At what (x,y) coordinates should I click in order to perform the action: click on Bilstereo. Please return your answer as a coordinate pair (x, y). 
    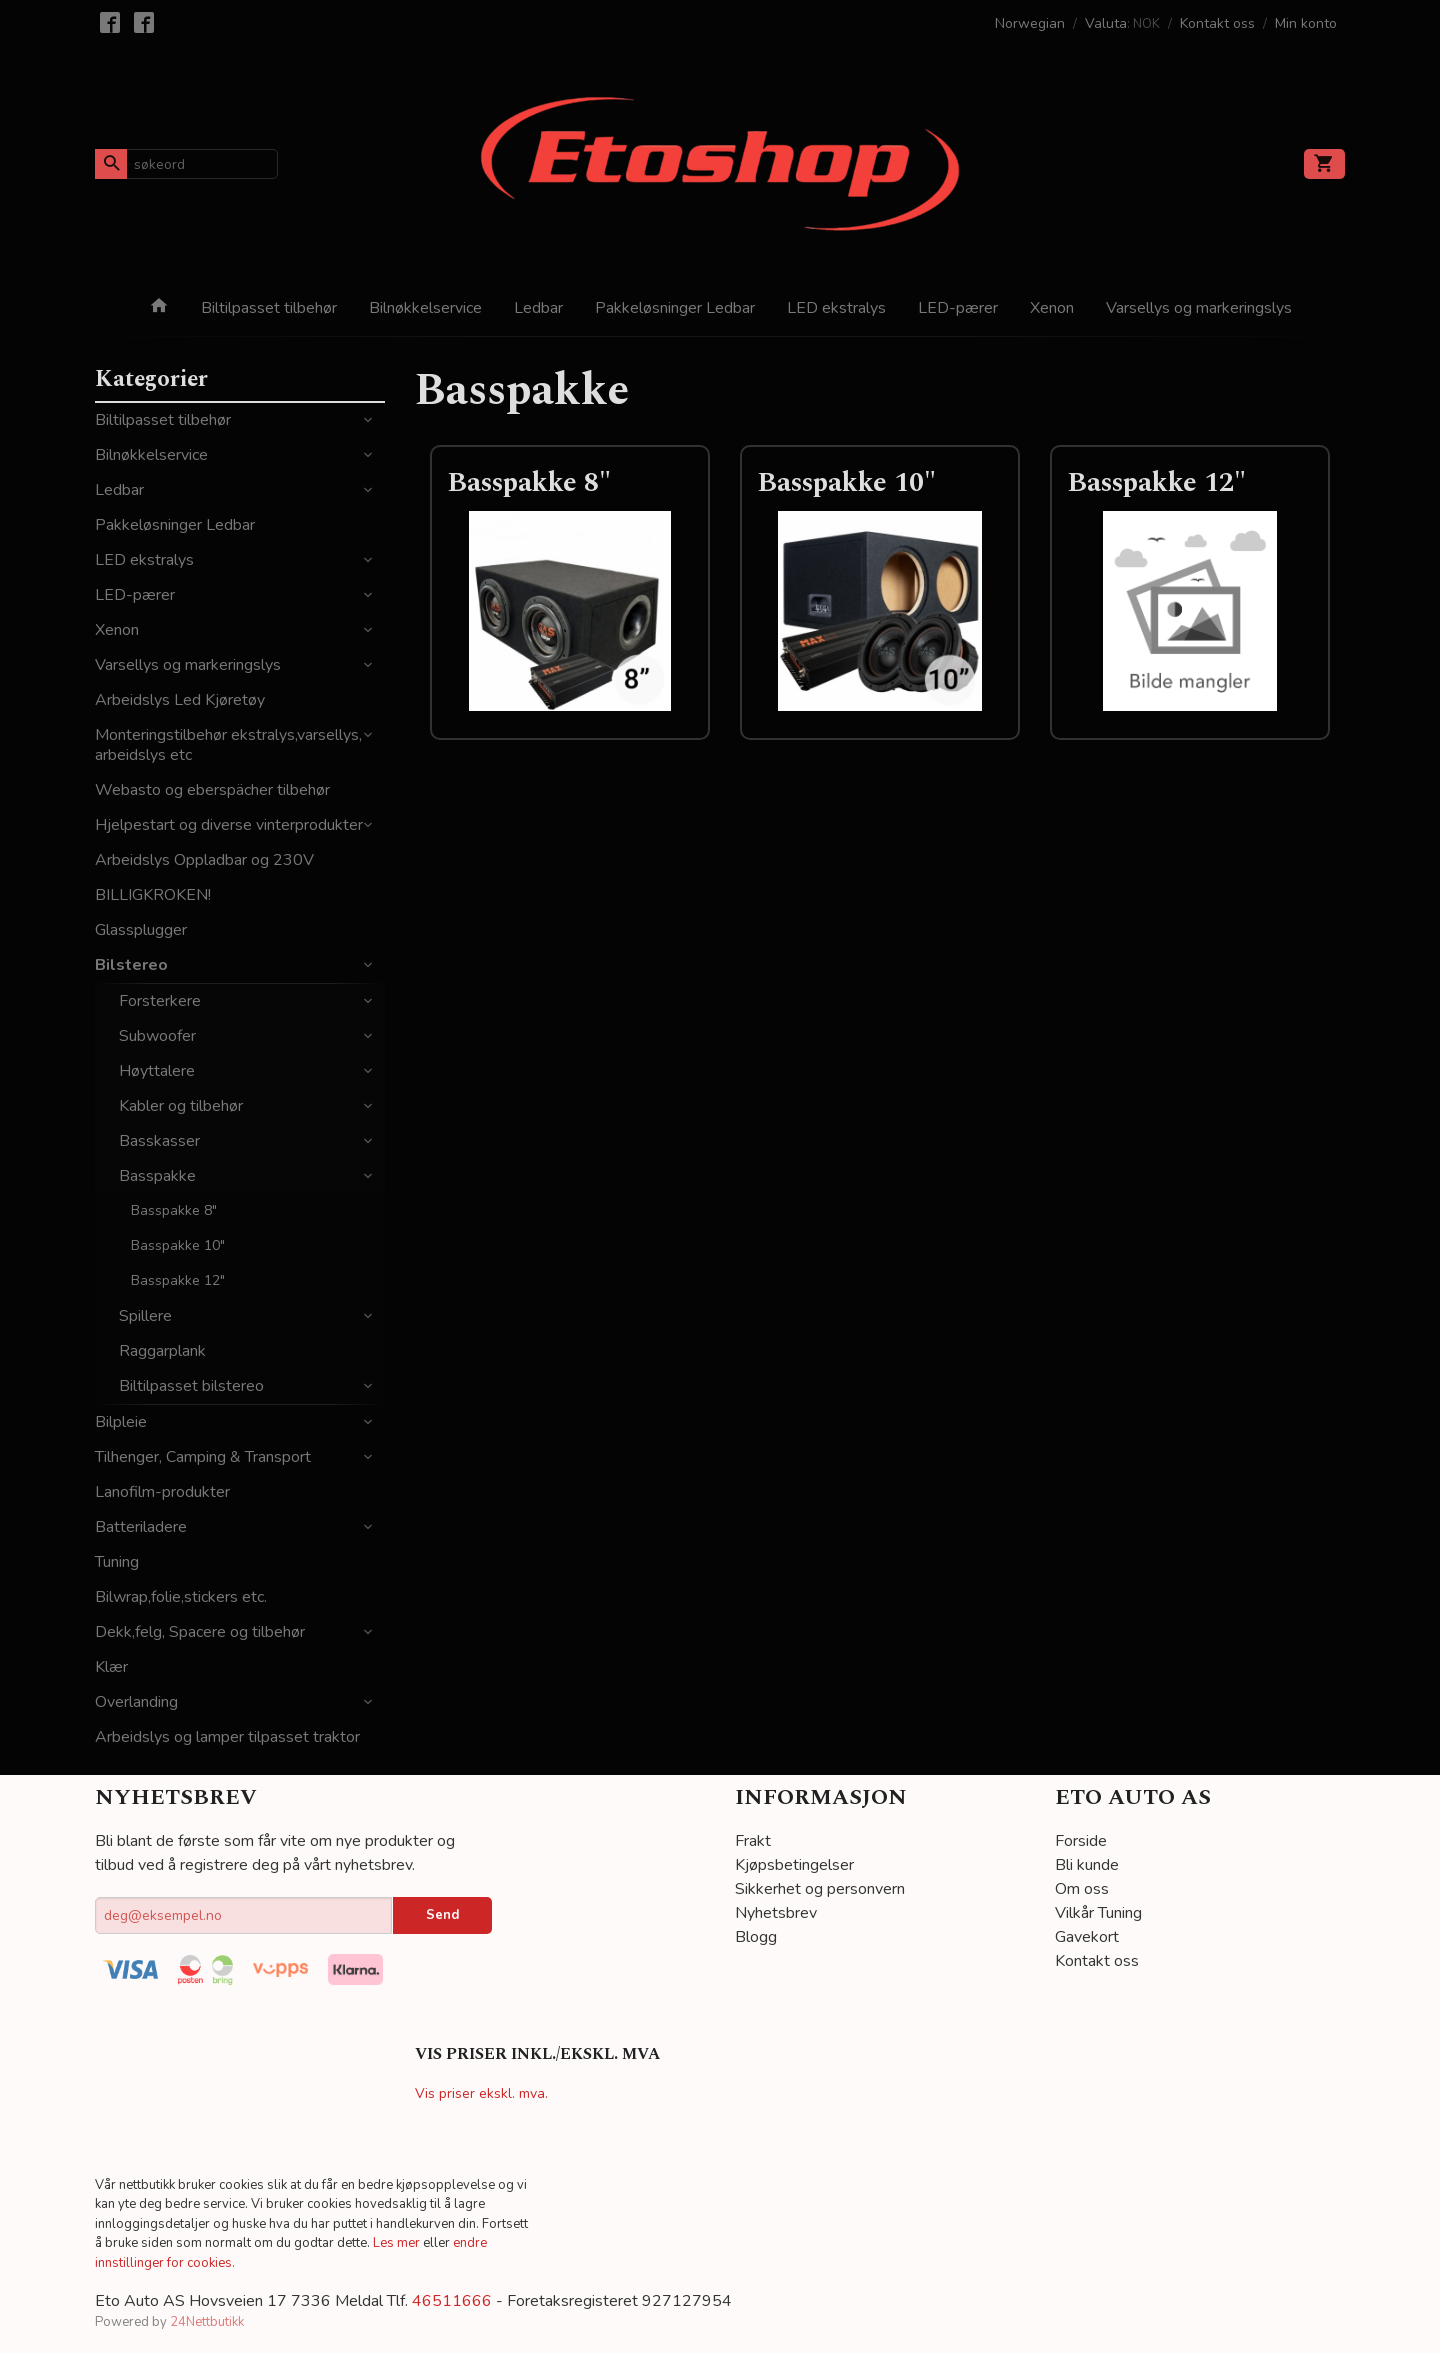
    Looking at the image, I should click on (131, 965).